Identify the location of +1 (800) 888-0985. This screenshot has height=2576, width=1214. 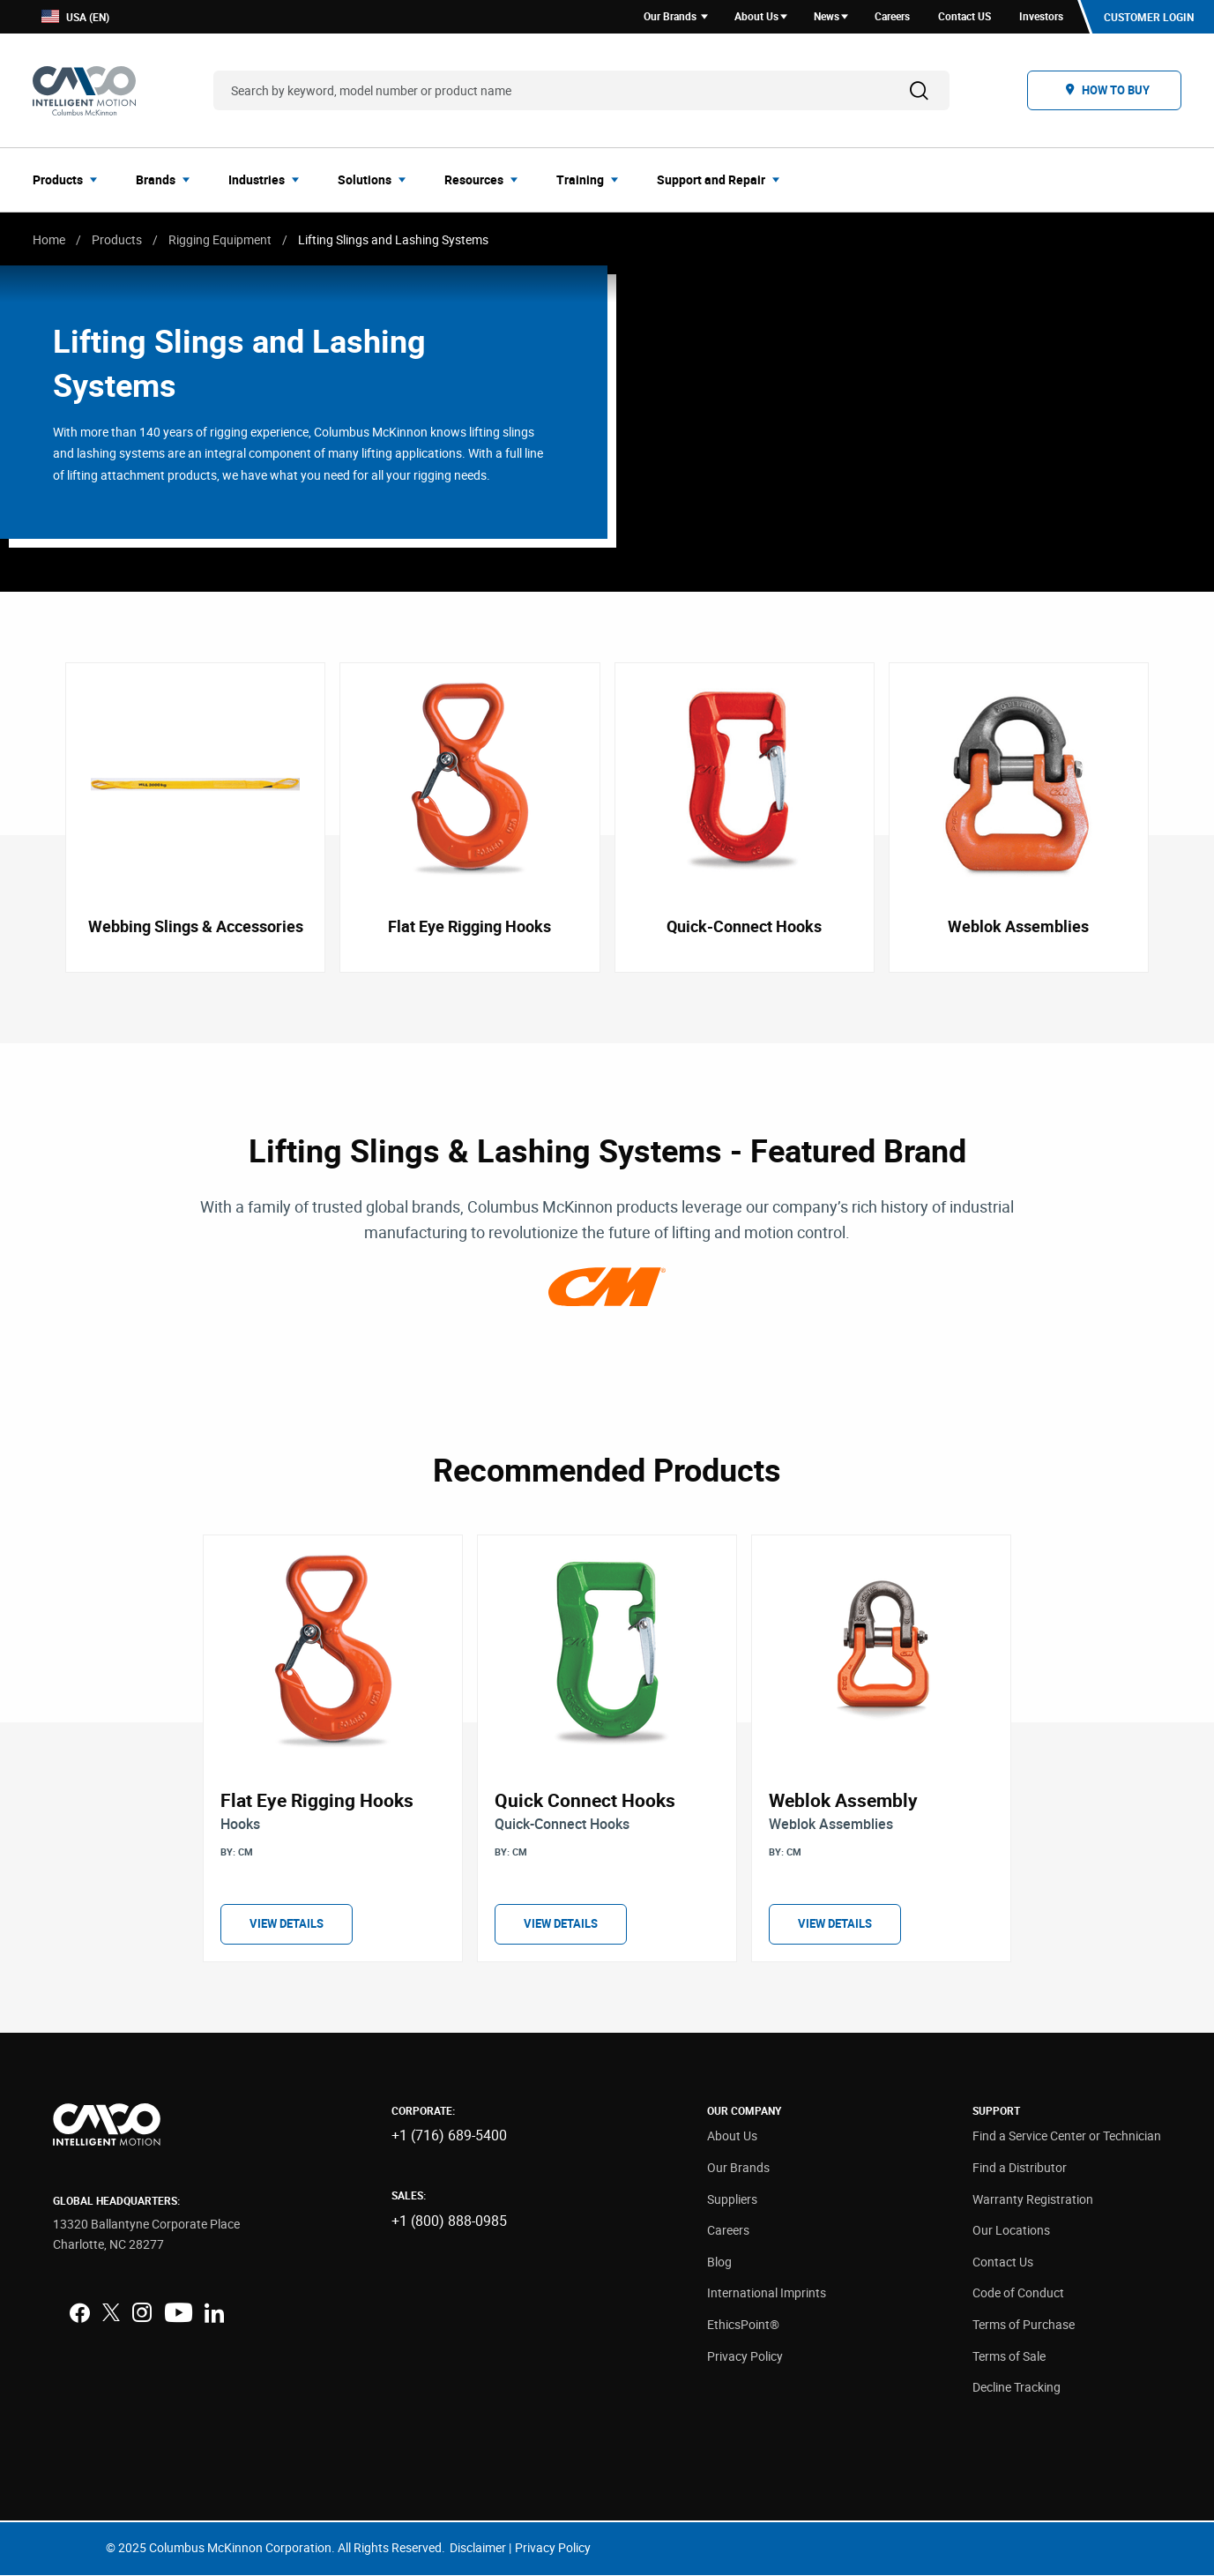
(449, 2221).